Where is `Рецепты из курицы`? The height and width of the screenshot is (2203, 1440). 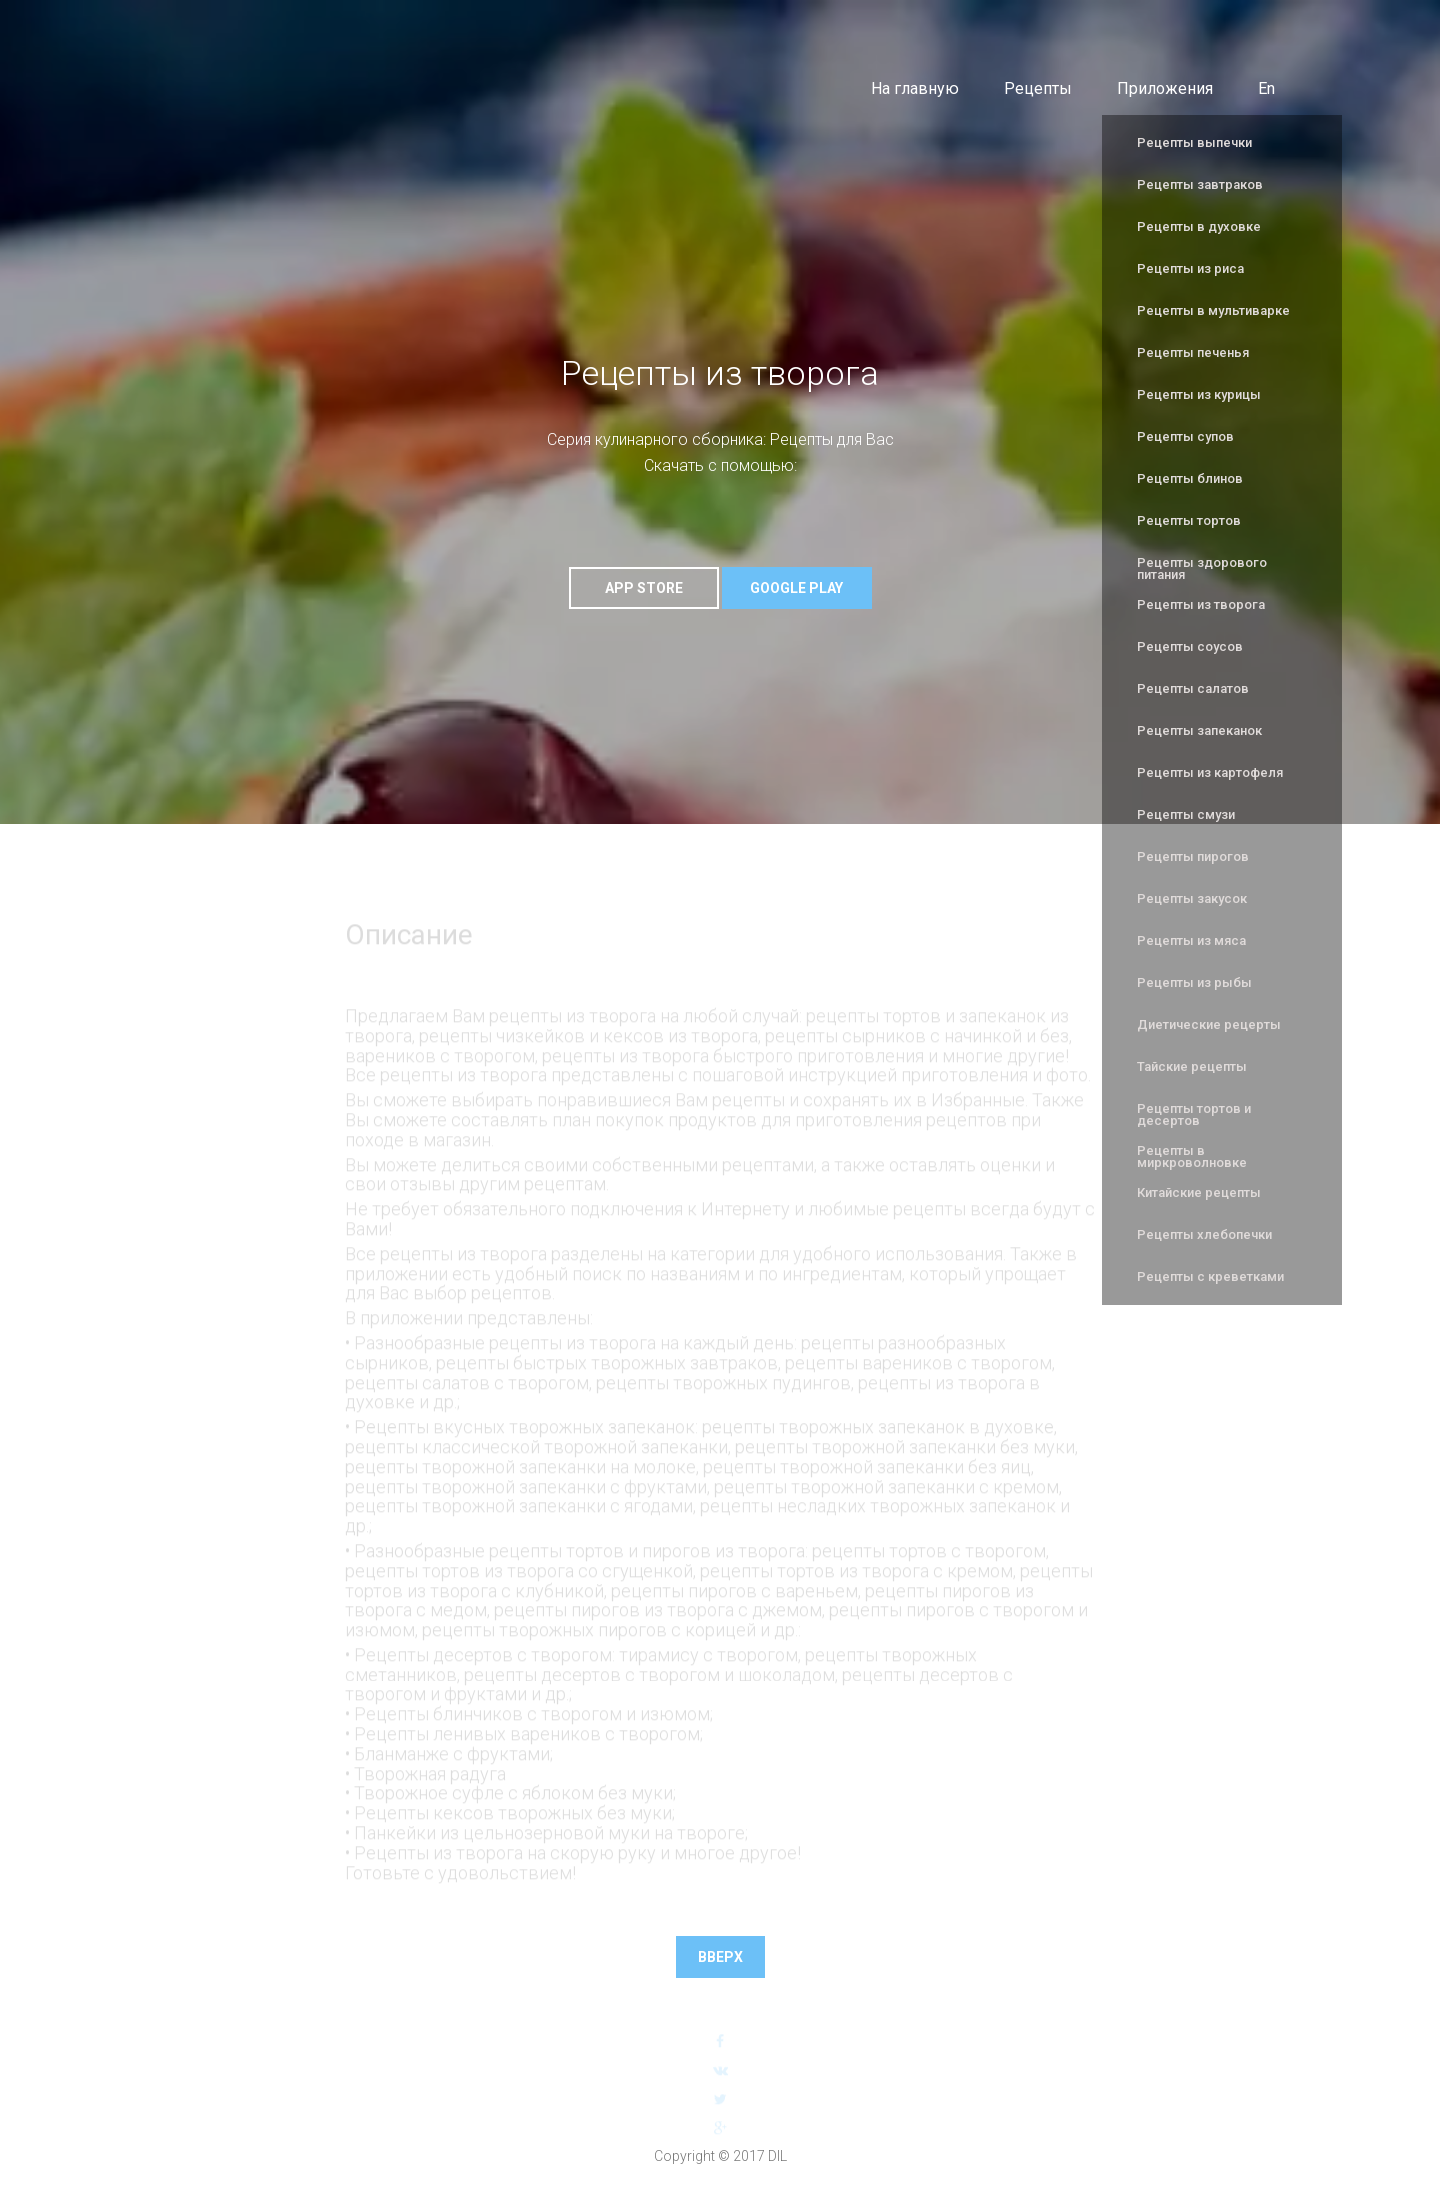 Рецепты из курицы is located at coordinates (1199, 394).